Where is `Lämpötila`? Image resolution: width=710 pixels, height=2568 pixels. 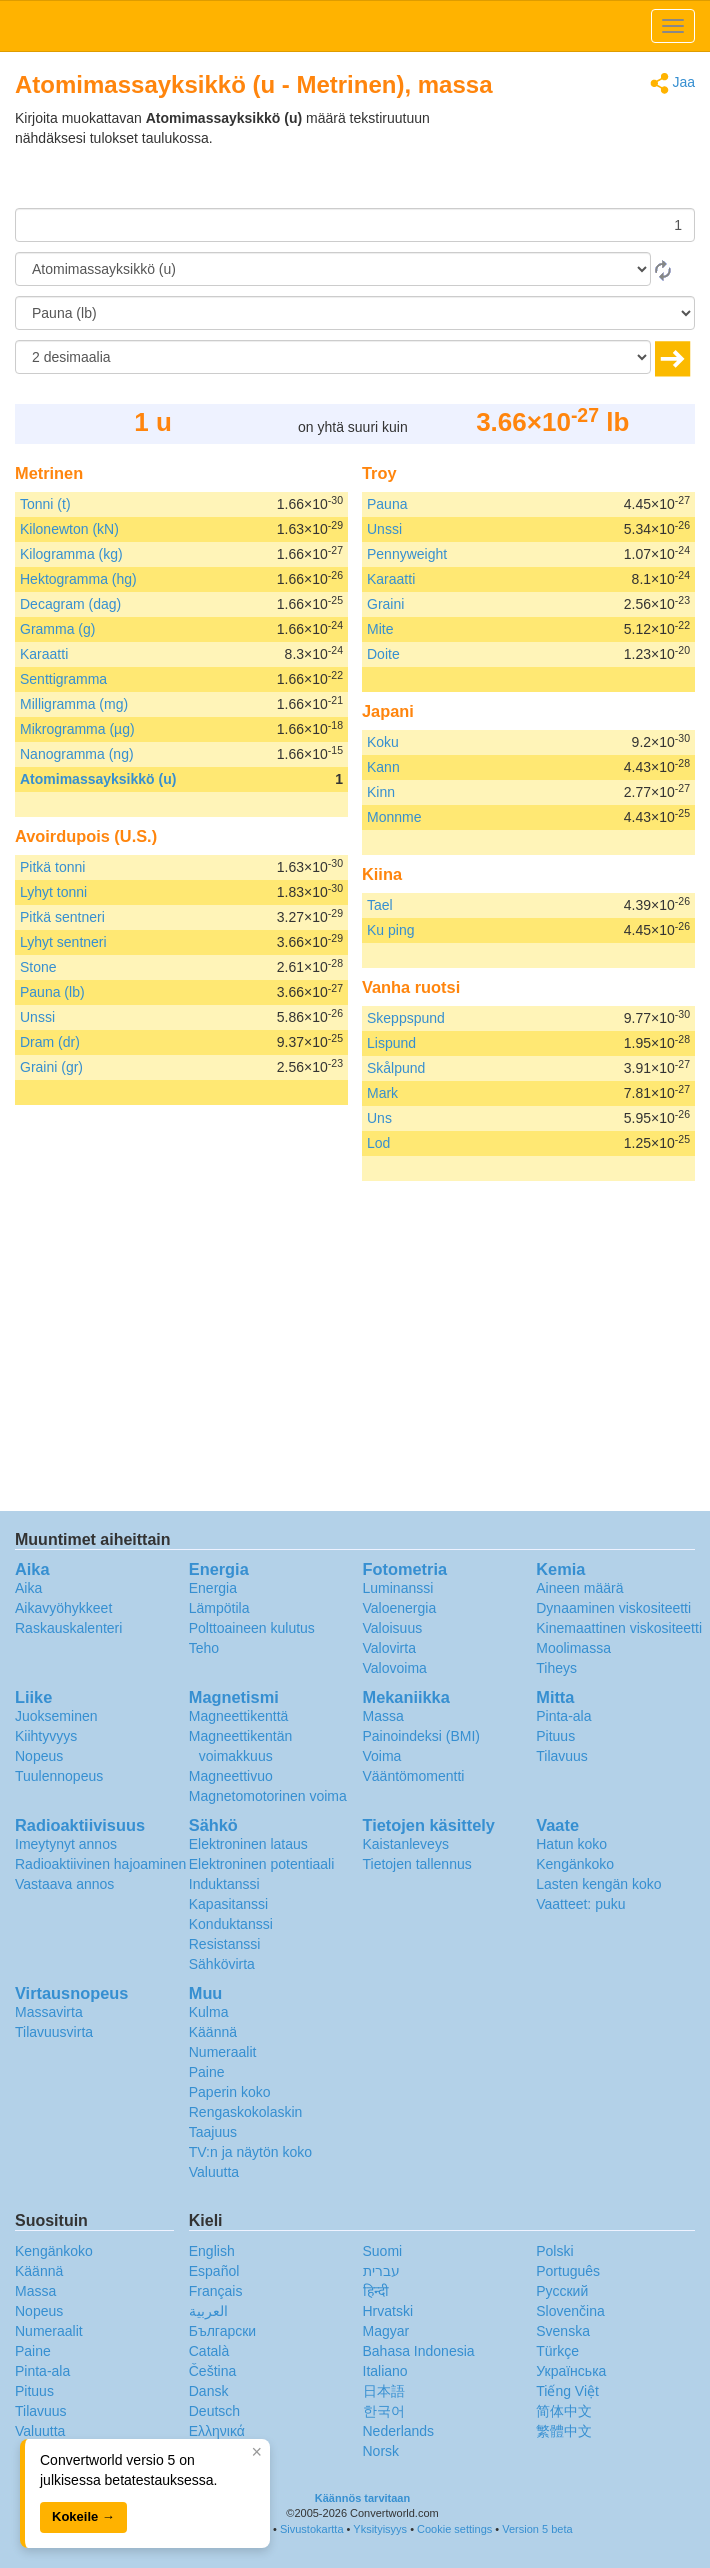
Lämpötila is located at coordinates (219, 1608).